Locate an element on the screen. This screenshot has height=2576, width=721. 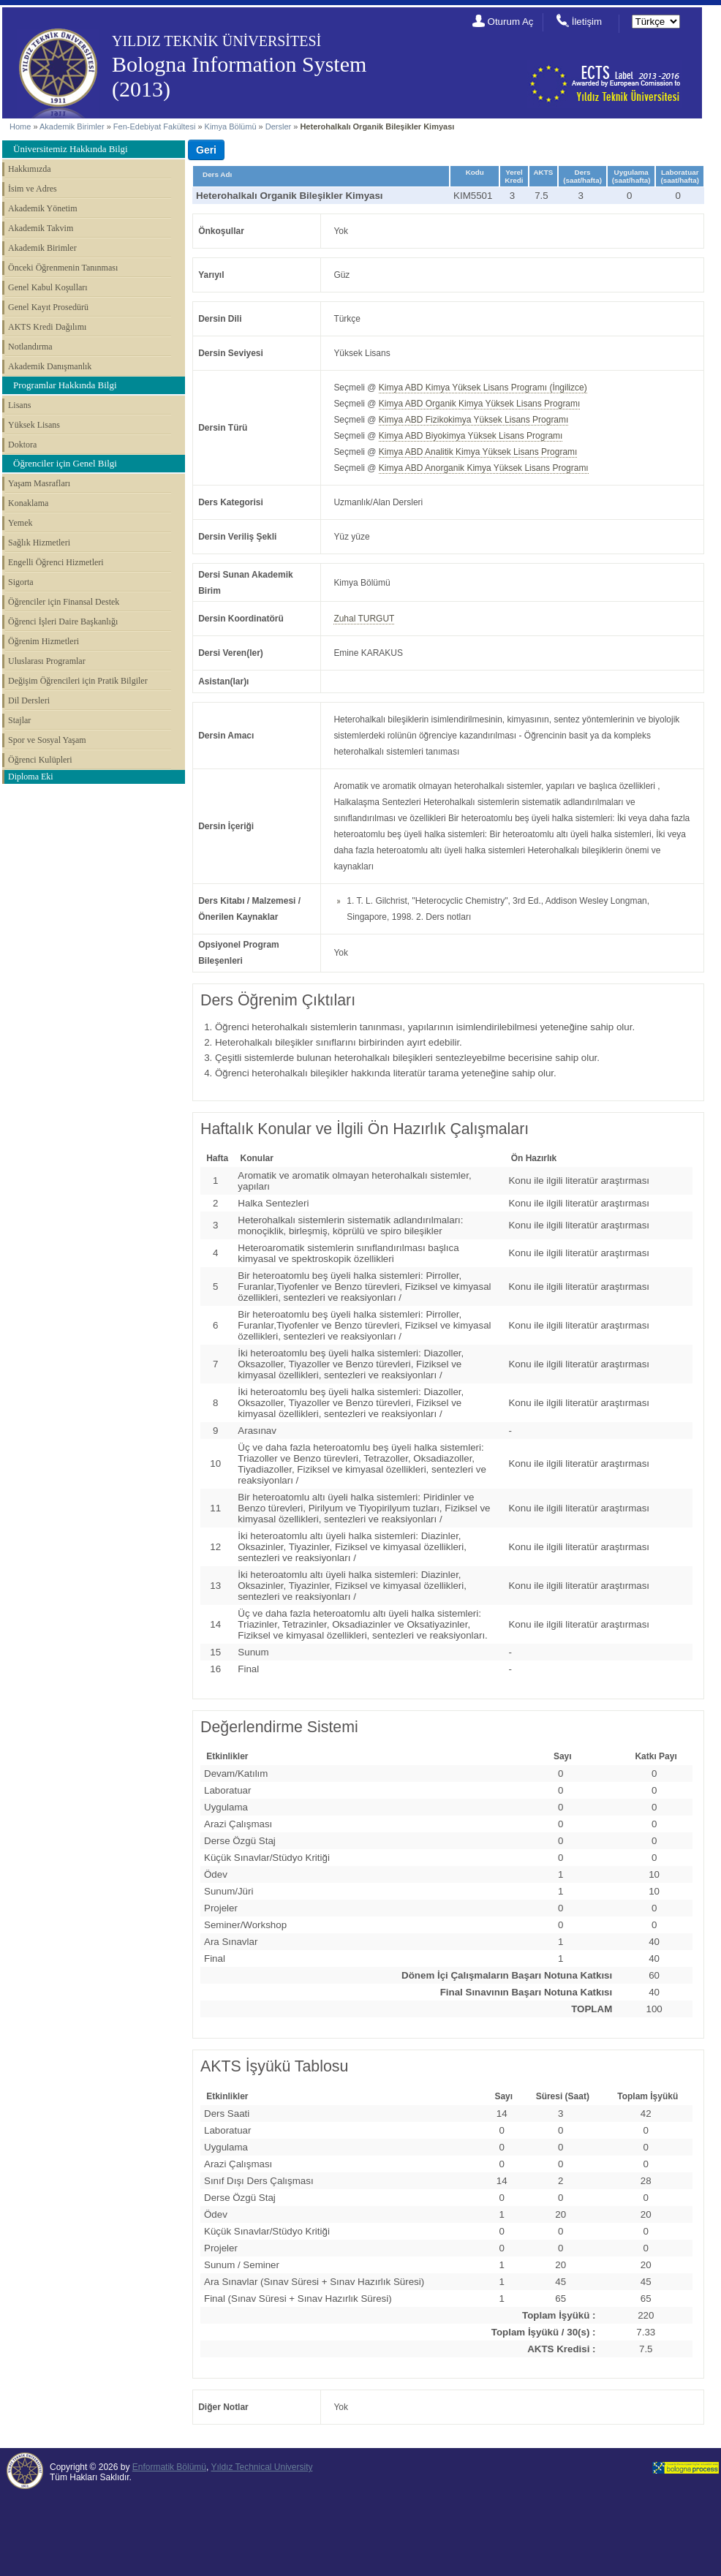
Kimya ABD Kimya Yüksek Lisans Programı (İngilizce) is located at coordinates (483, 387).